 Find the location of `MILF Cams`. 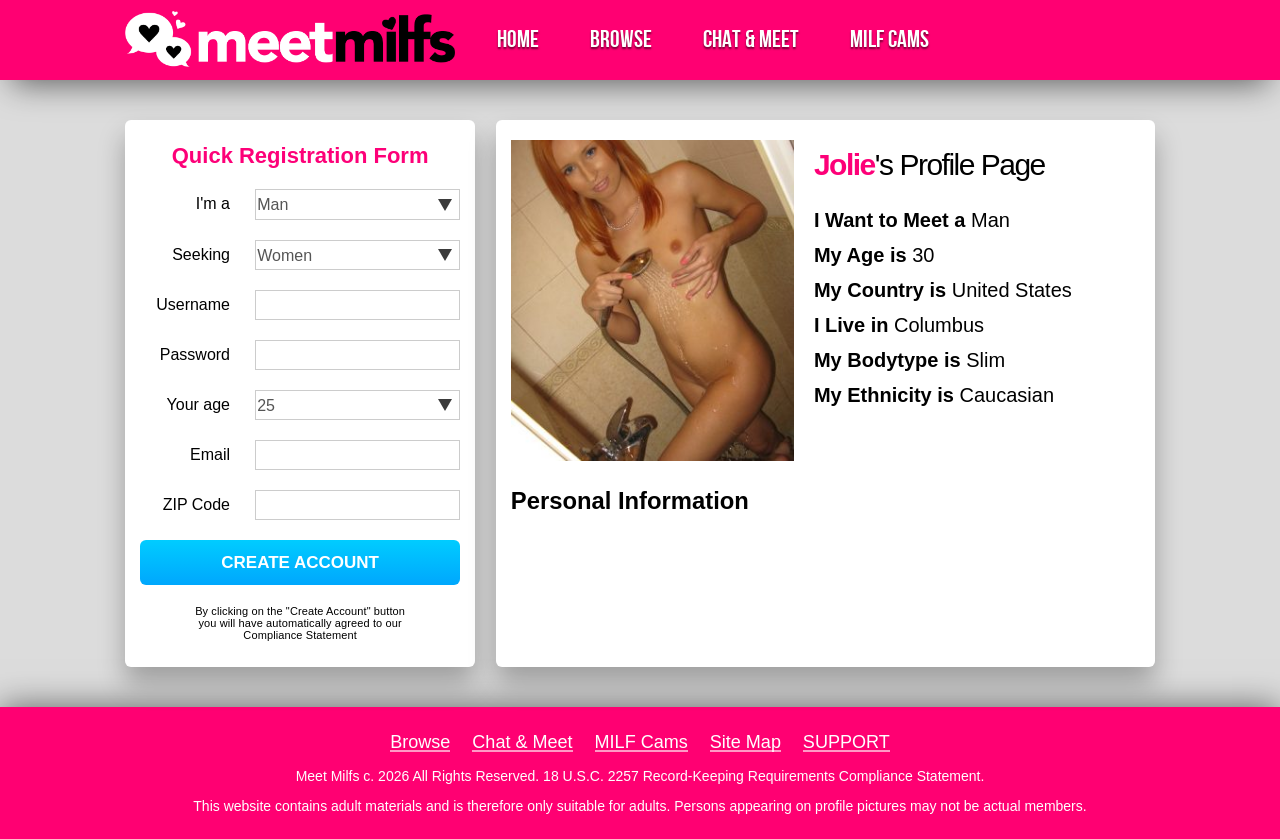

MILF Cams is located at coordinates (889, 39).